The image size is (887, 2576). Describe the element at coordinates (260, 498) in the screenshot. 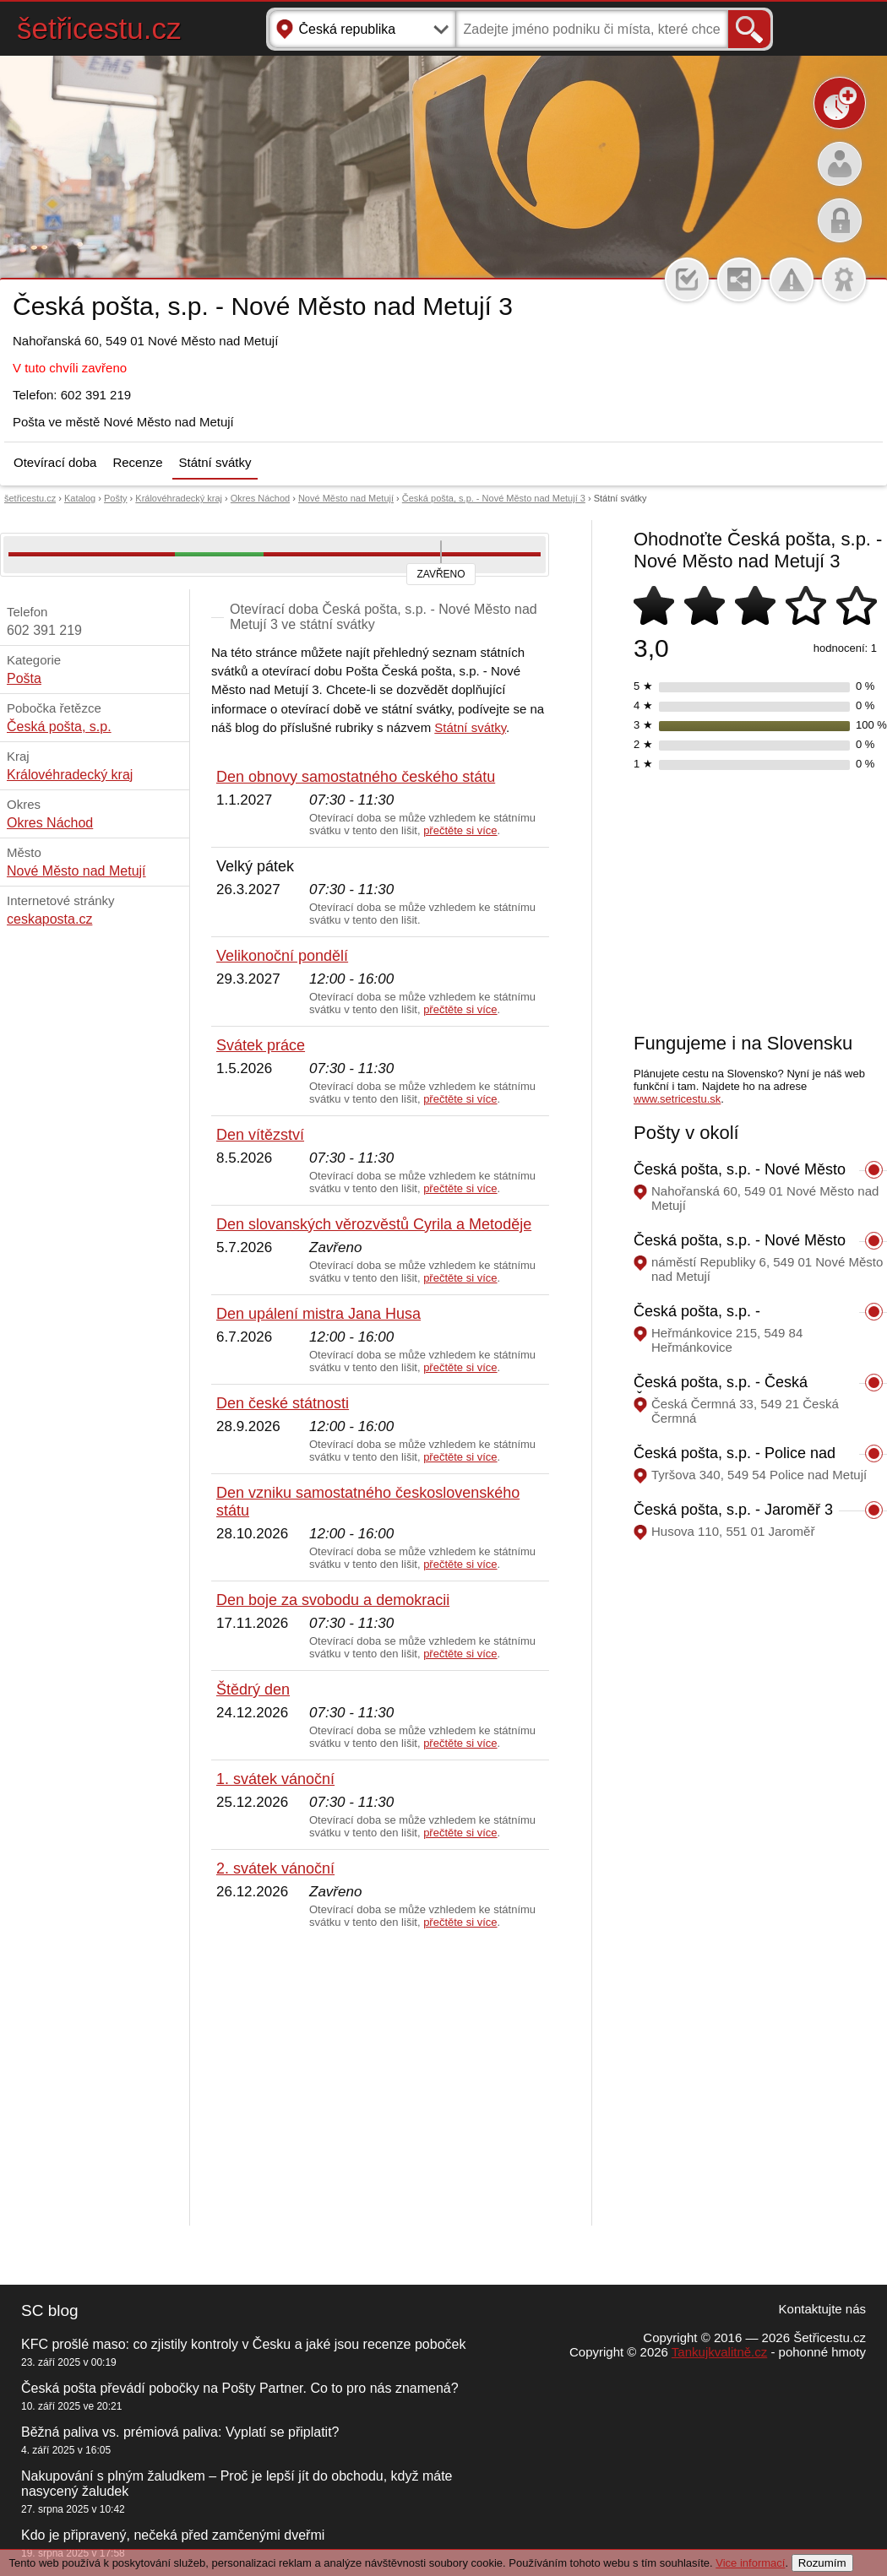

I see `Okres Náchod` at that location.